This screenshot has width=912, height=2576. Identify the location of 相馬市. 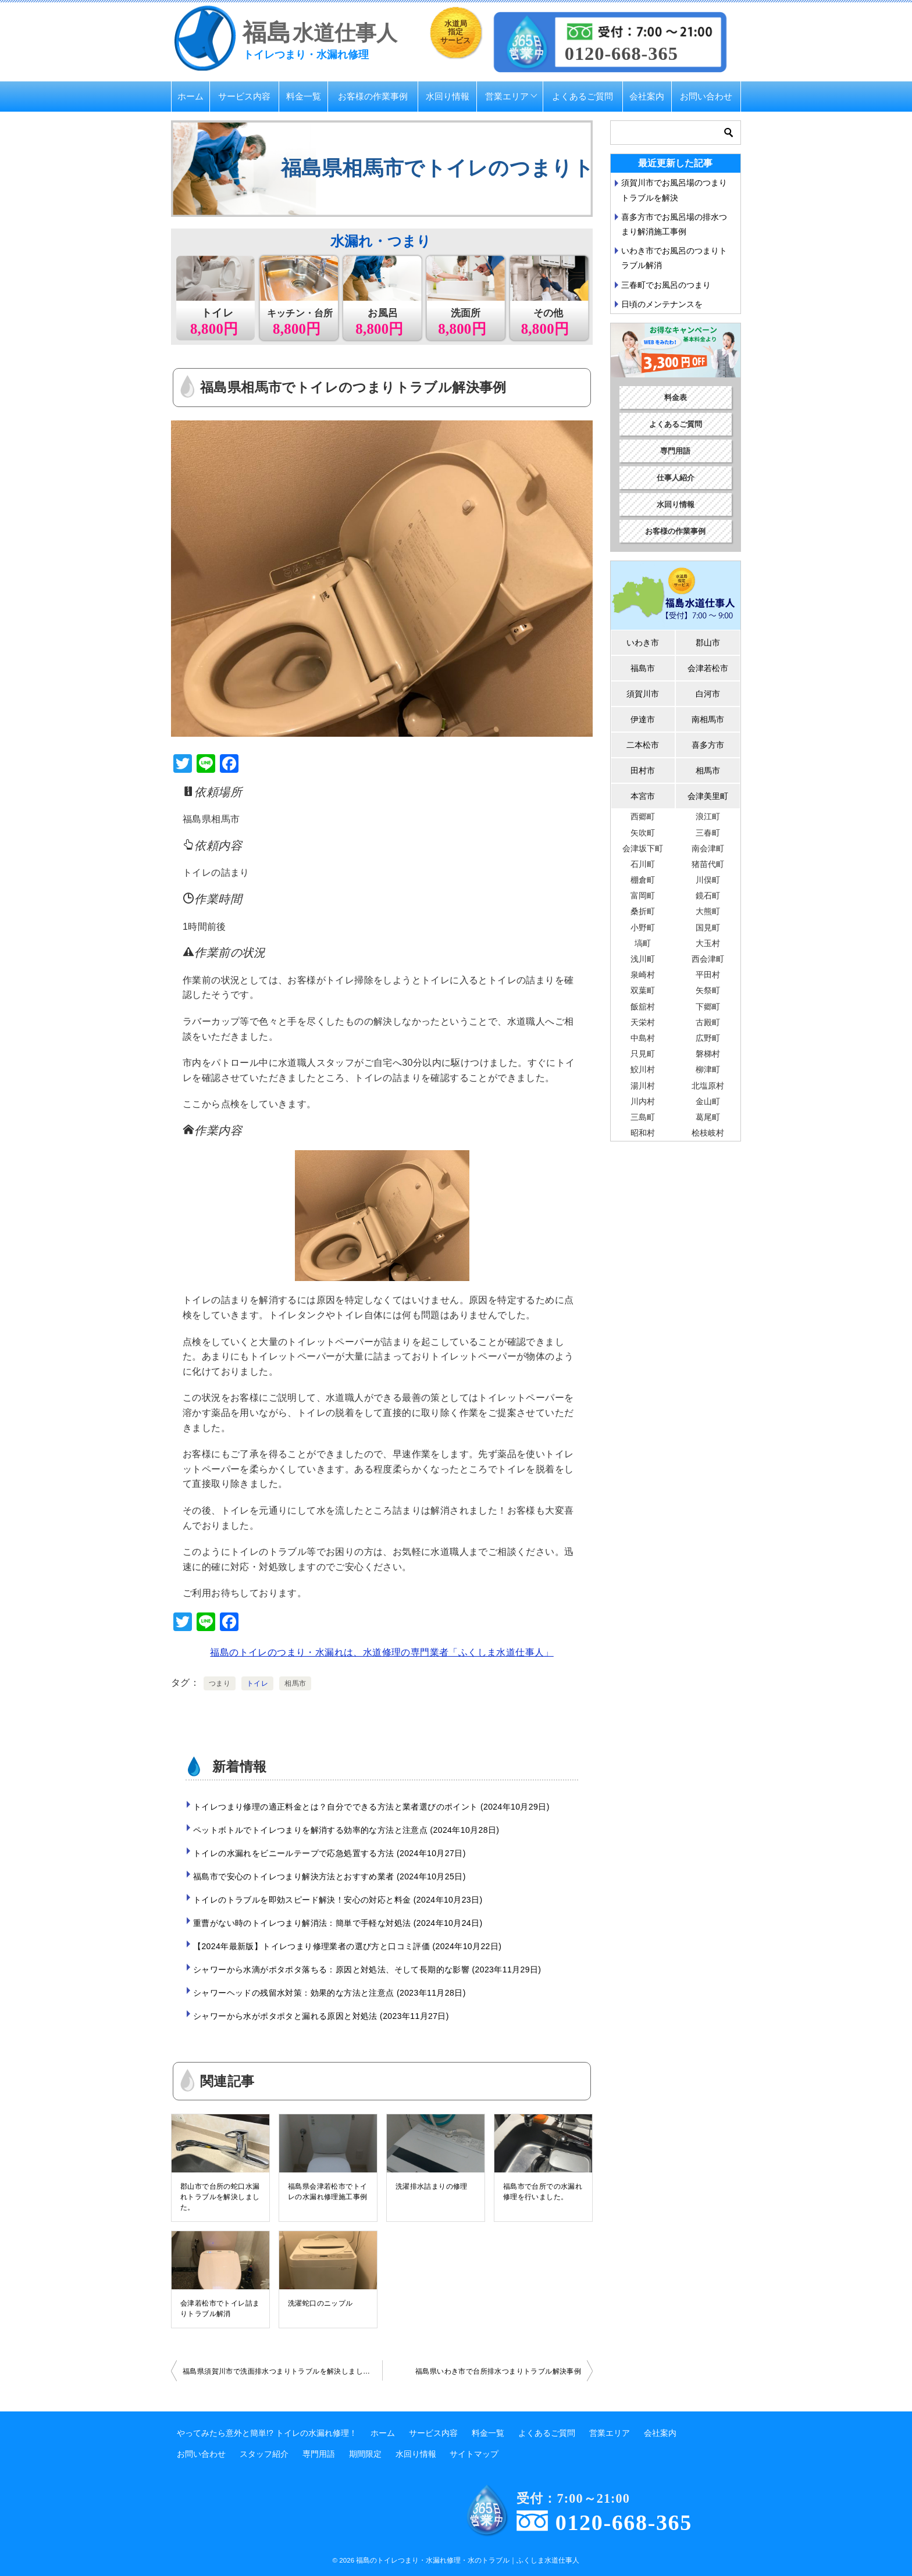
(295, 1683).